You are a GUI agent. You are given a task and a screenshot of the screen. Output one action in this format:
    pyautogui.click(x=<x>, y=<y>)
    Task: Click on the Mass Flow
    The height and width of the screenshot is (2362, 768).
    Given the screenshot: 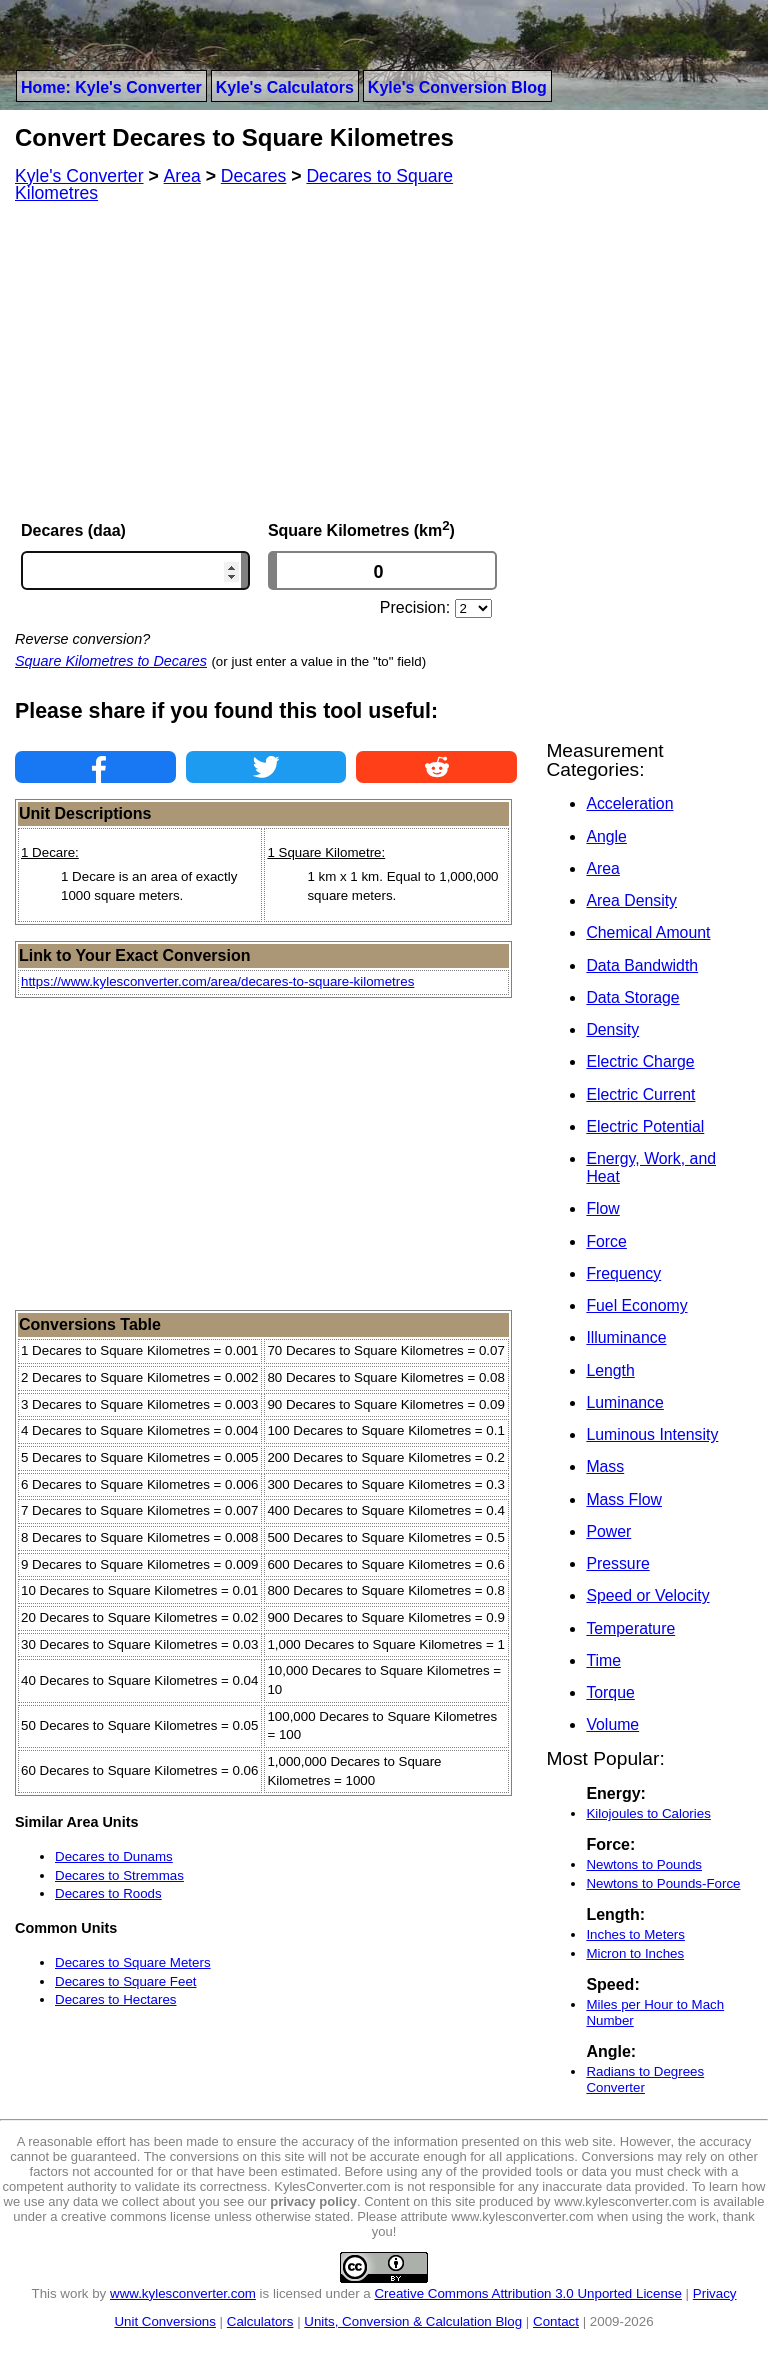 What is the action you would take?
    pyautogui.click(x=624, y=1499)
    